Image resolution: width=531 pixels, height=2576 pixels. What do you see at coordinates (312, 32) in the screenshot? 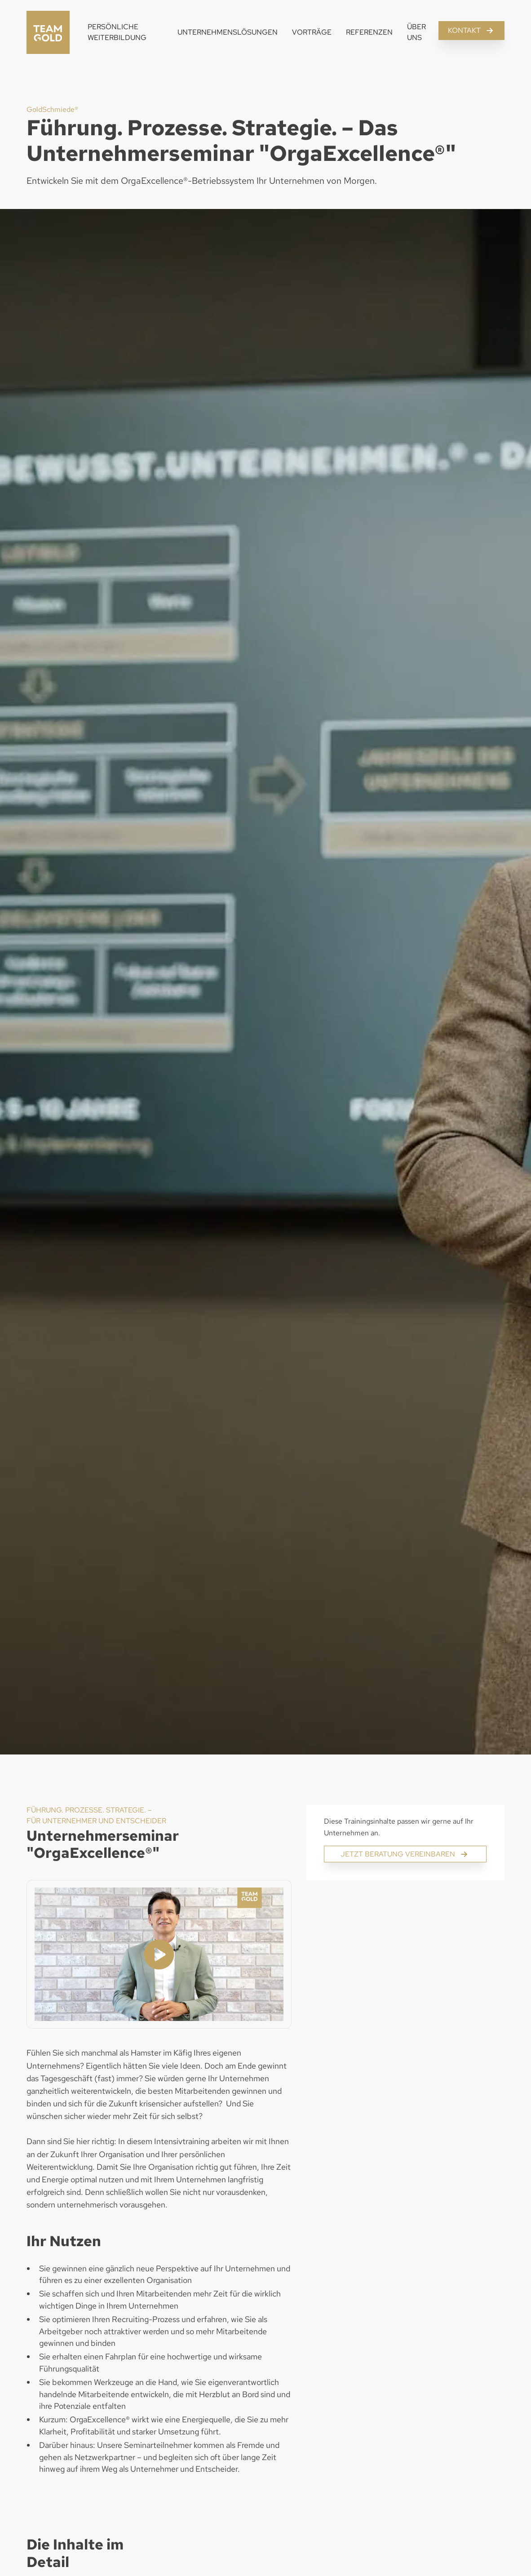
I see `Vorträge` at bounding box center [312, 32].